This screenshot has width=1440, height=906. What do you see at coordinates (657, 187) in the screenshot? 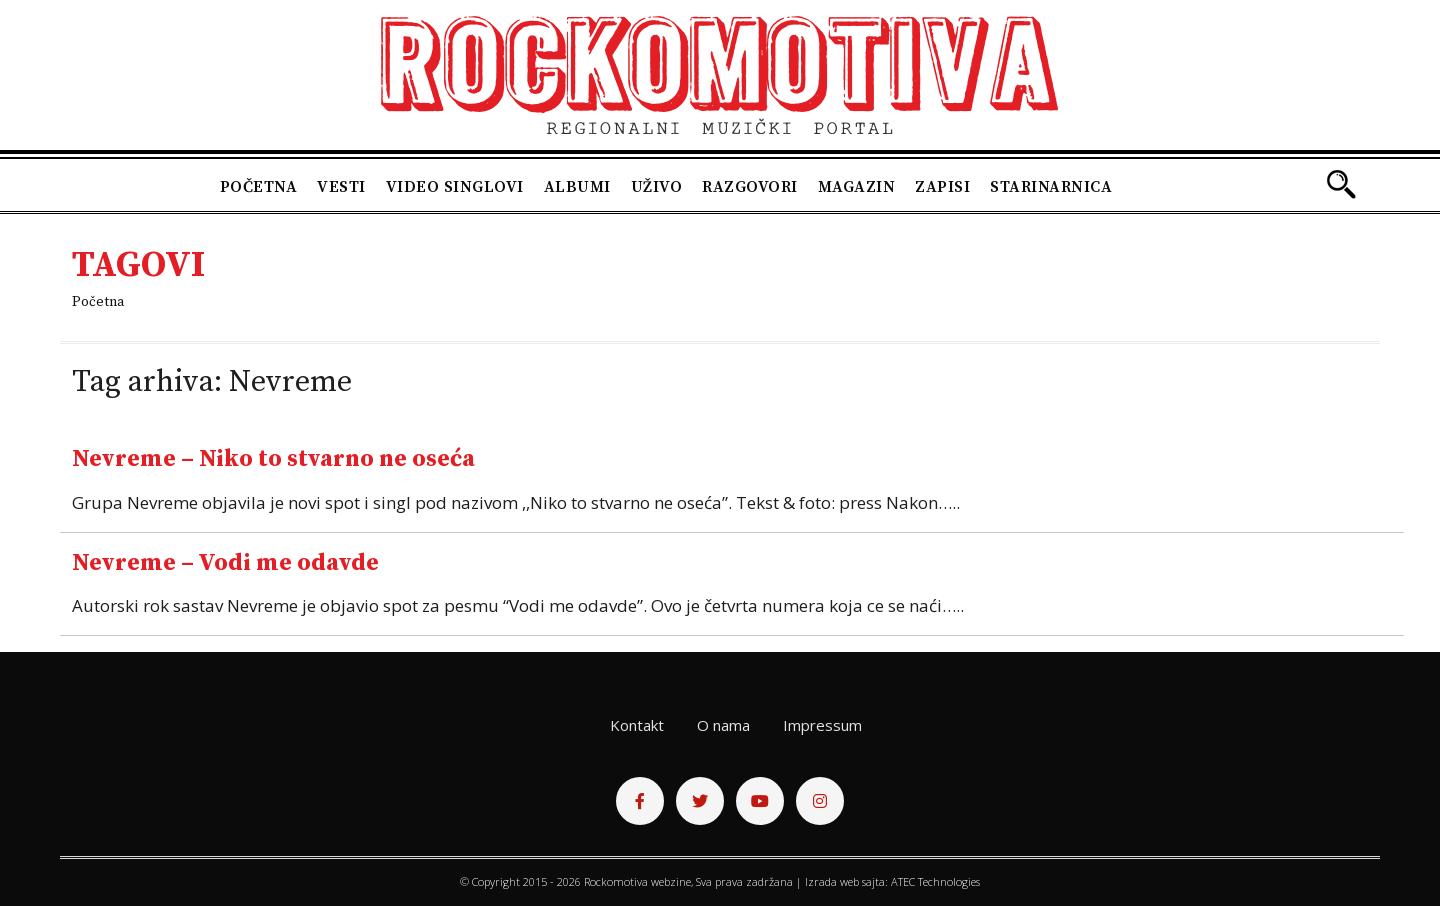
I see `Uživo` at bounding box center [657, 187].